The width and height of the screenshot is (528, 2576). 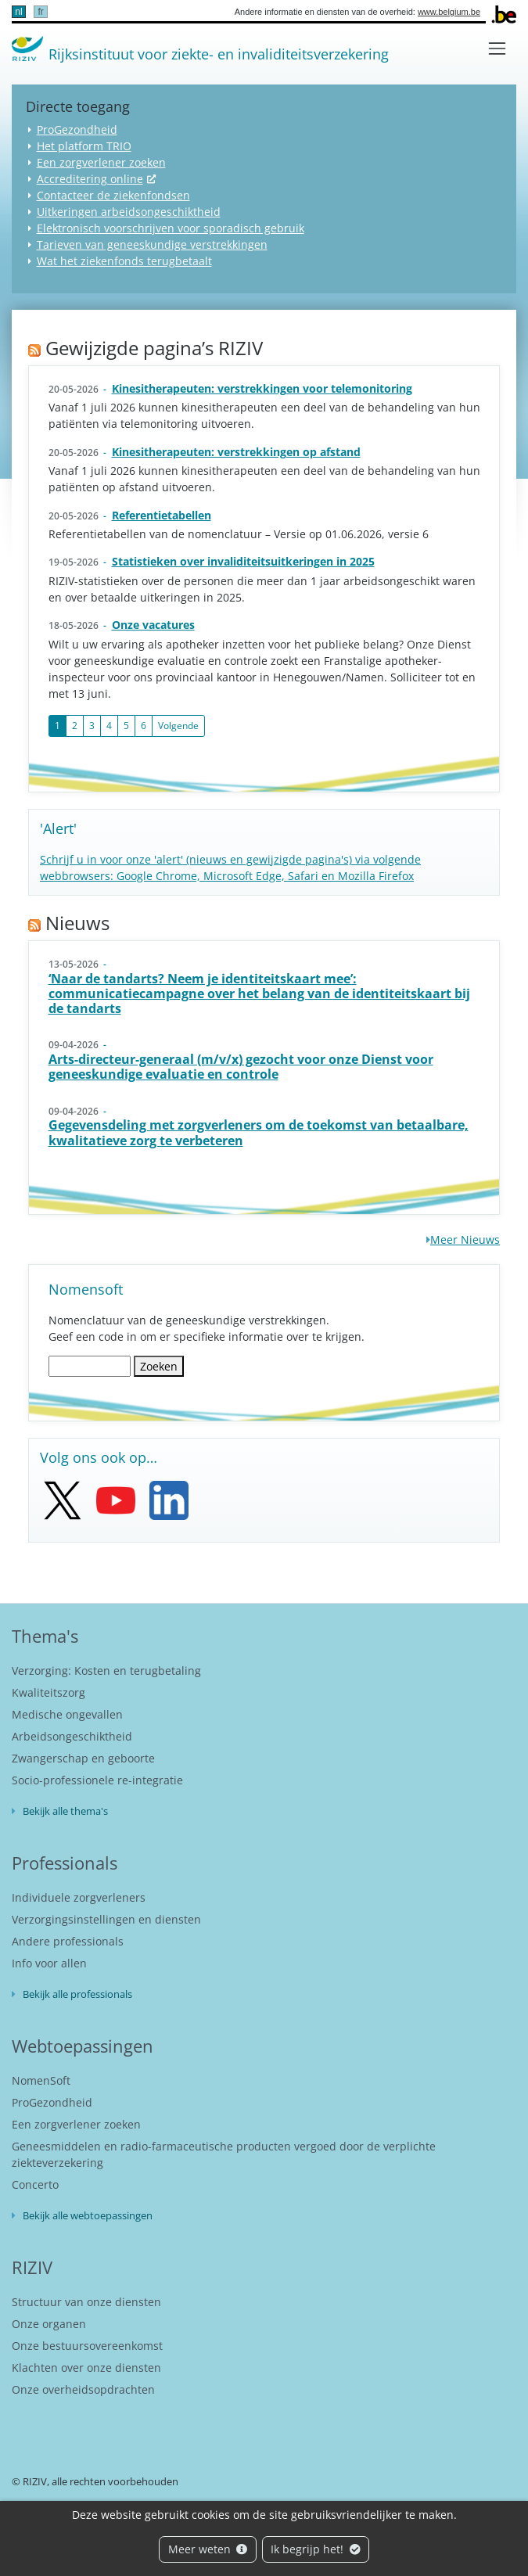 What do you see at coordinates (106, 1919) in the screenshot?
I see `Verzorgingsinstellingen en diensten` at bounding box center [106, 1919].